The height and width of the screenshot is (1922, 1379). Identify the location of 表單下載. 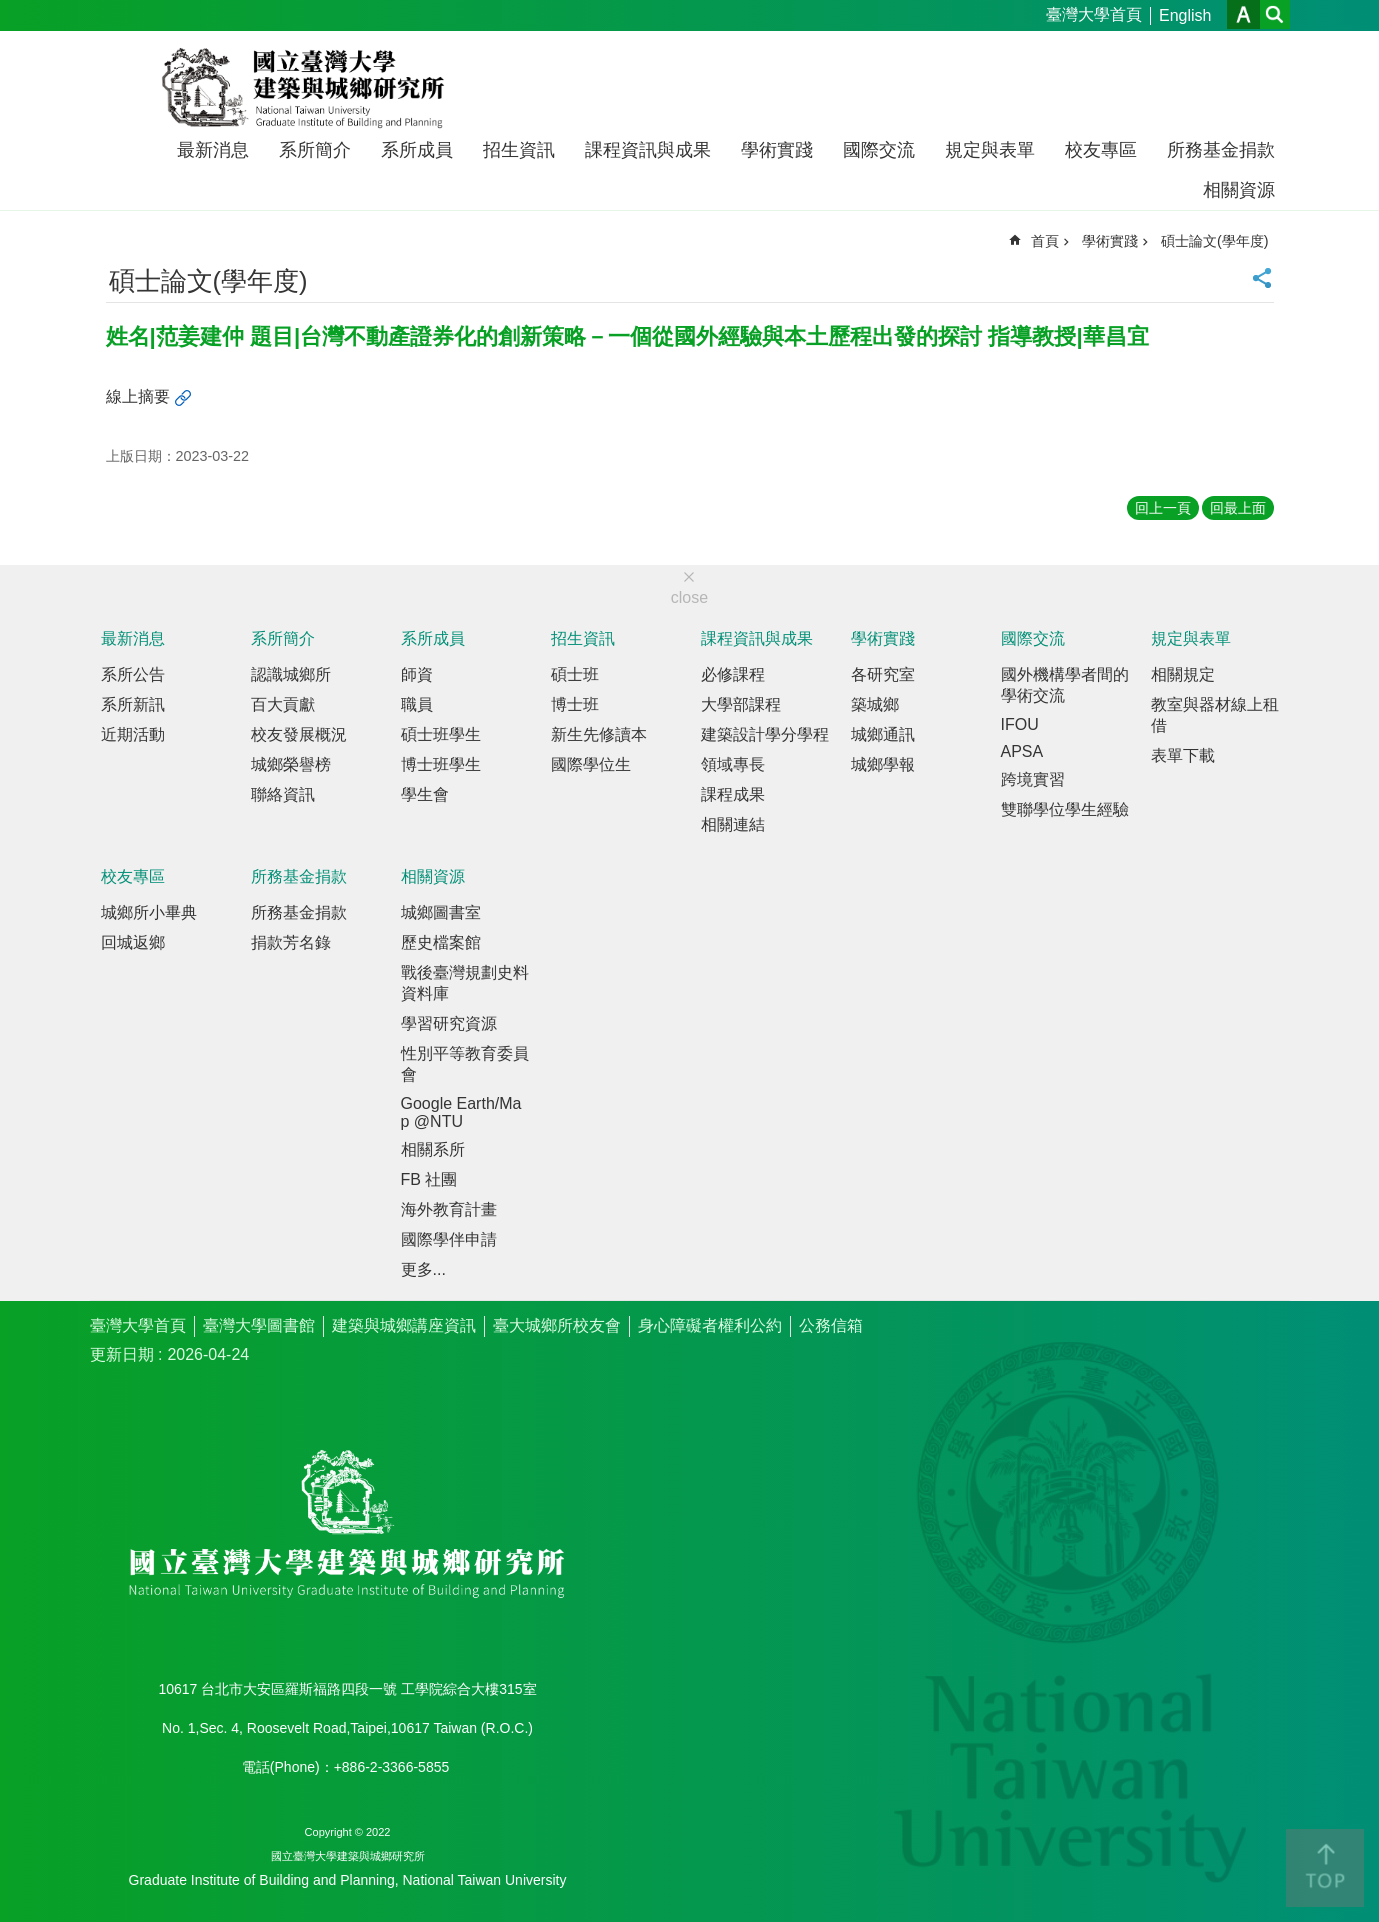
(1183, 755).